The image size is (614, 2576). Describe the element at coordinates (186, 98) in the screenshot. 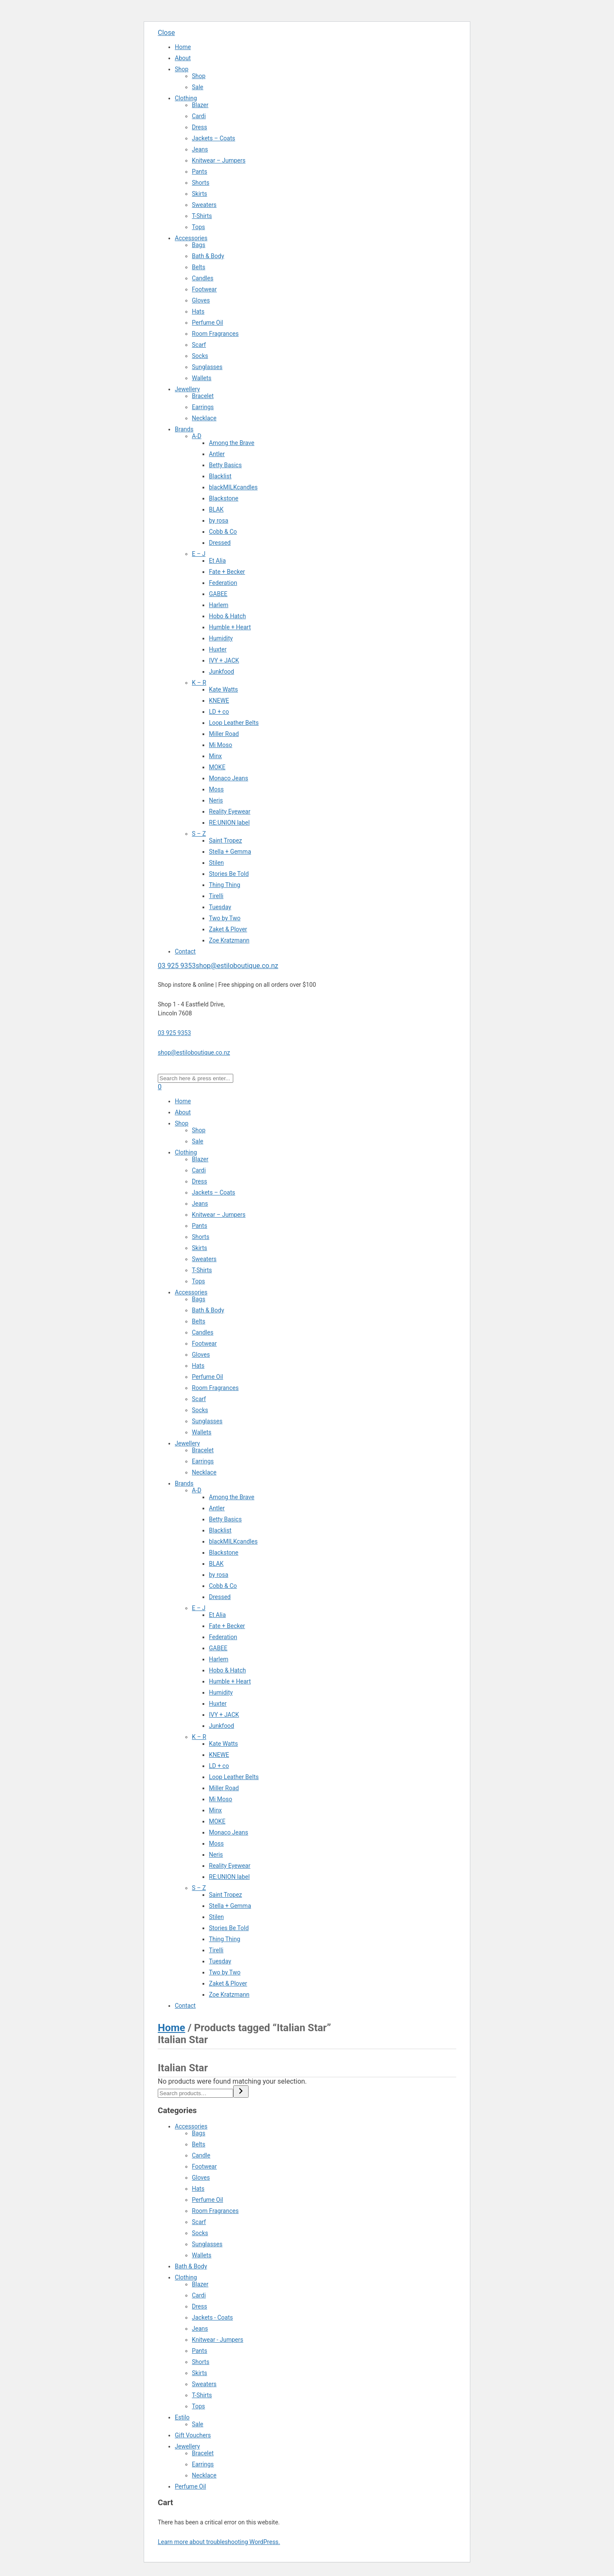

I see `Clothing` at that location.